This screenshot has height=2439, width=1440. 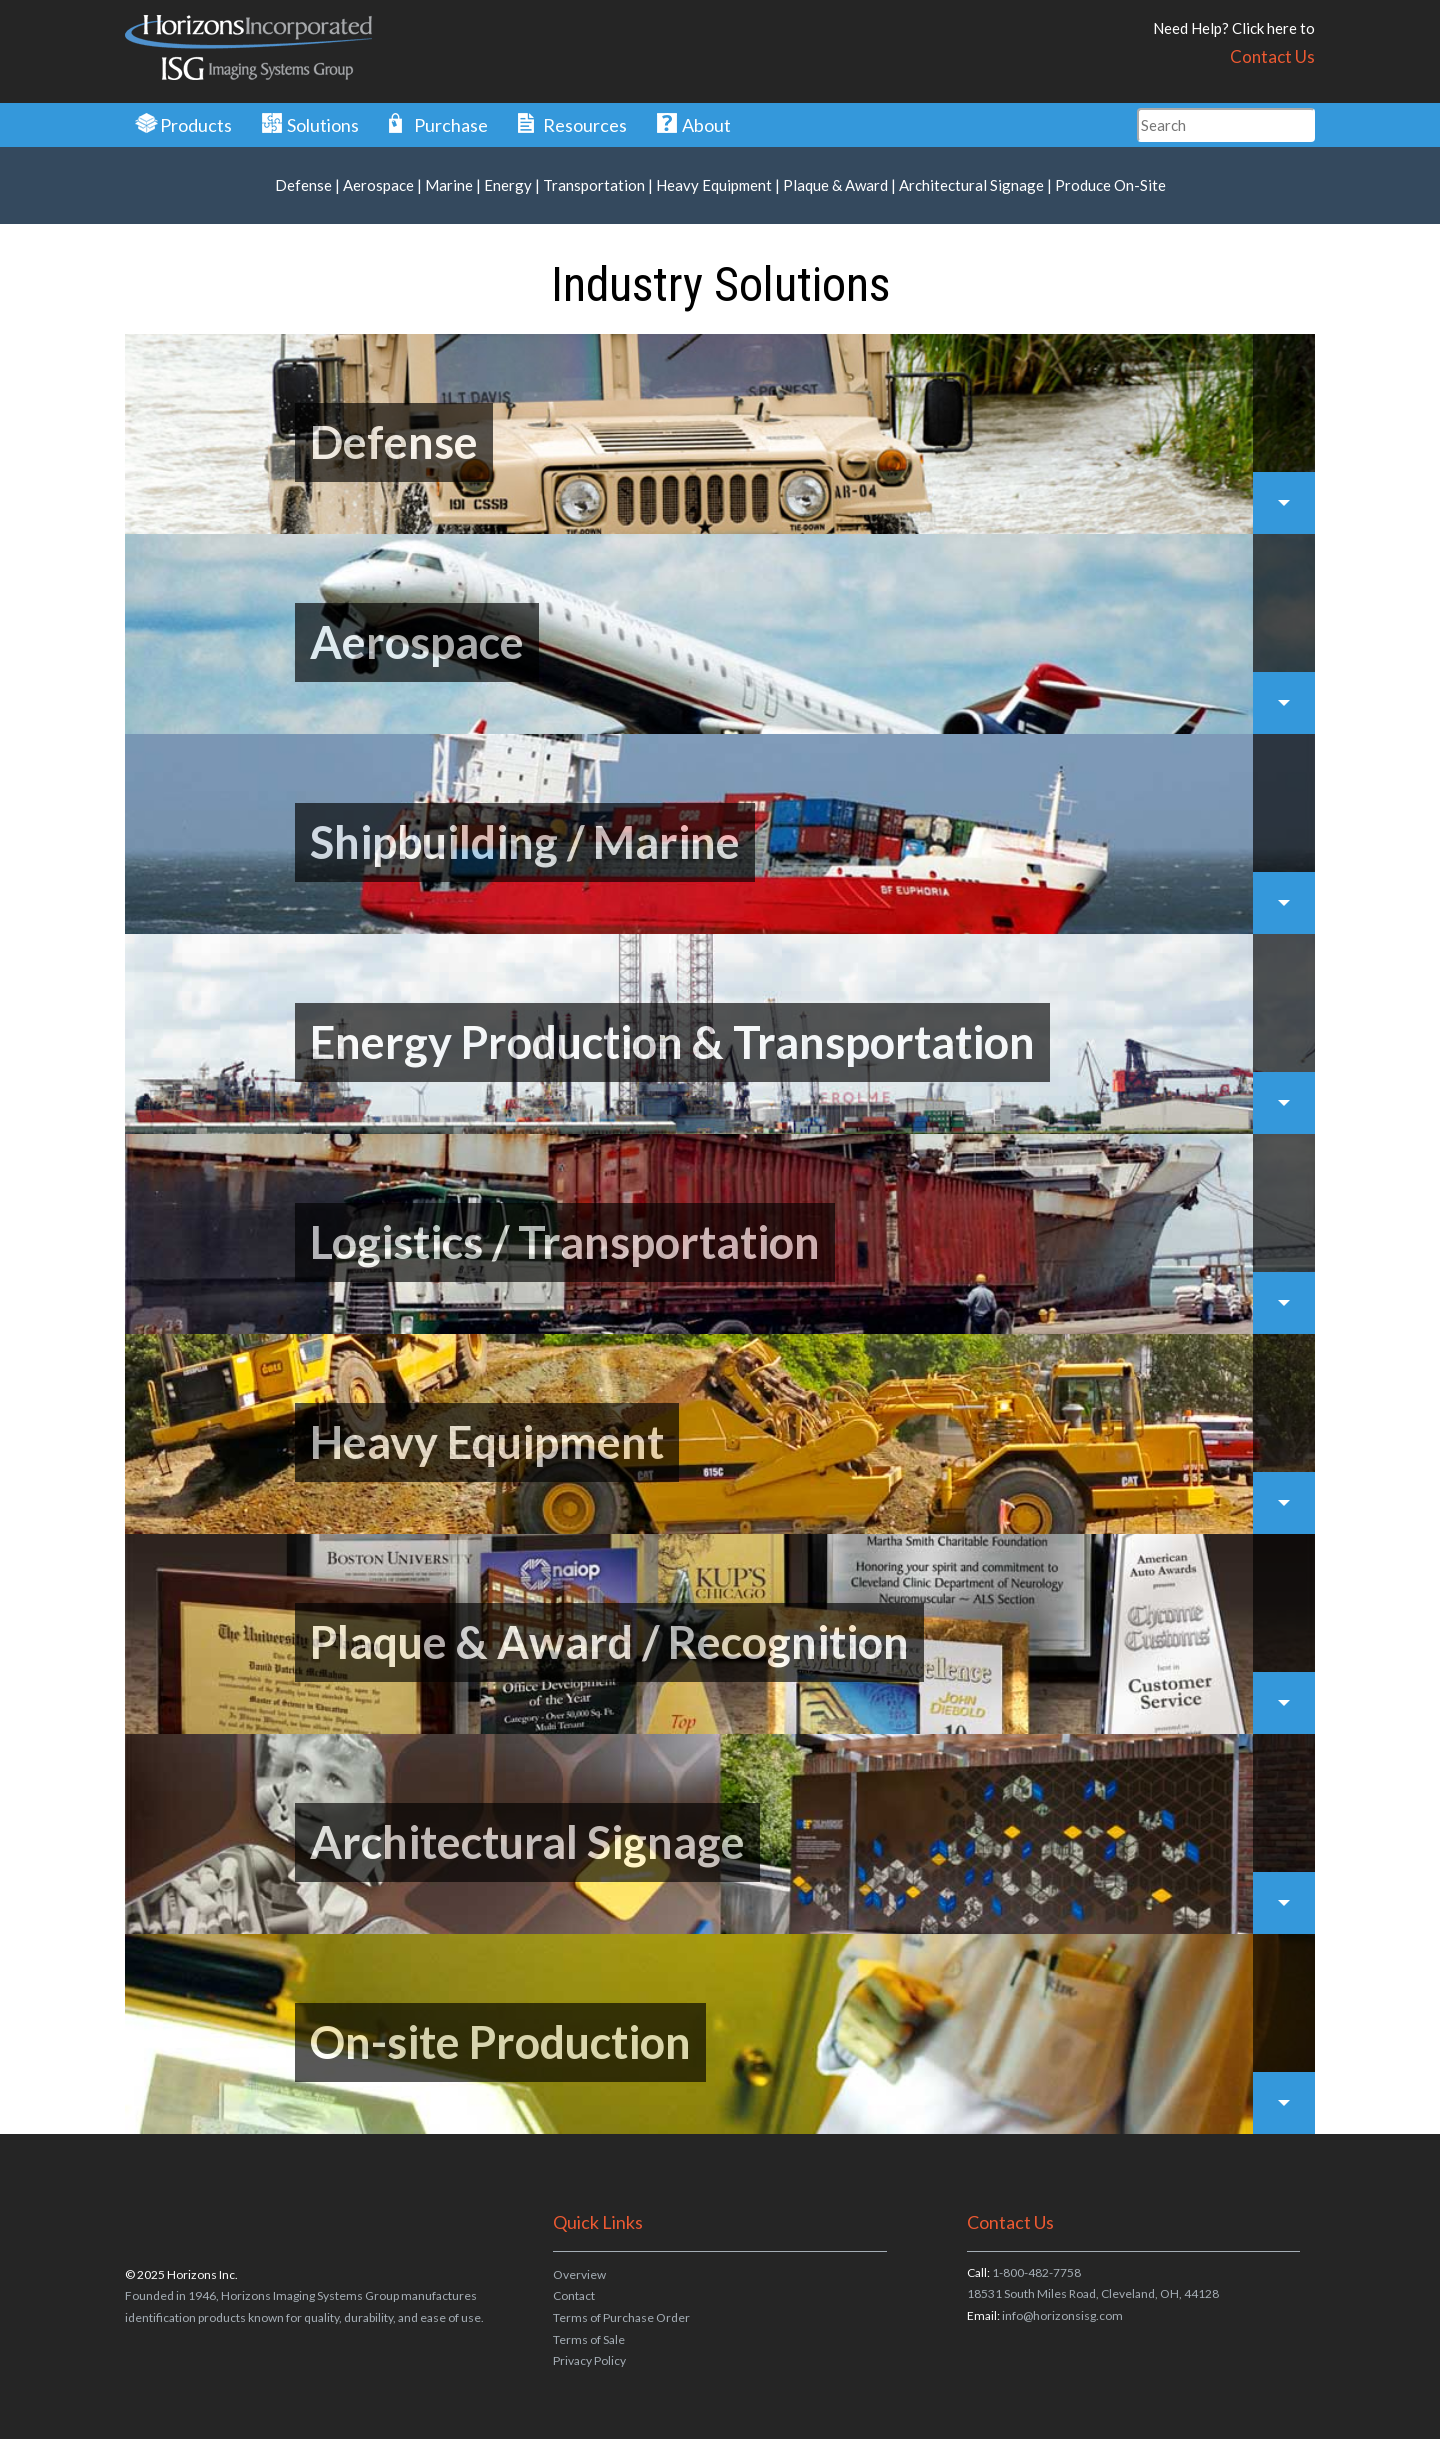 What do you see at coordinates (589, 2339) in the screenshot?
I see `Terms of Sale` at bounding box center [589, 2339].